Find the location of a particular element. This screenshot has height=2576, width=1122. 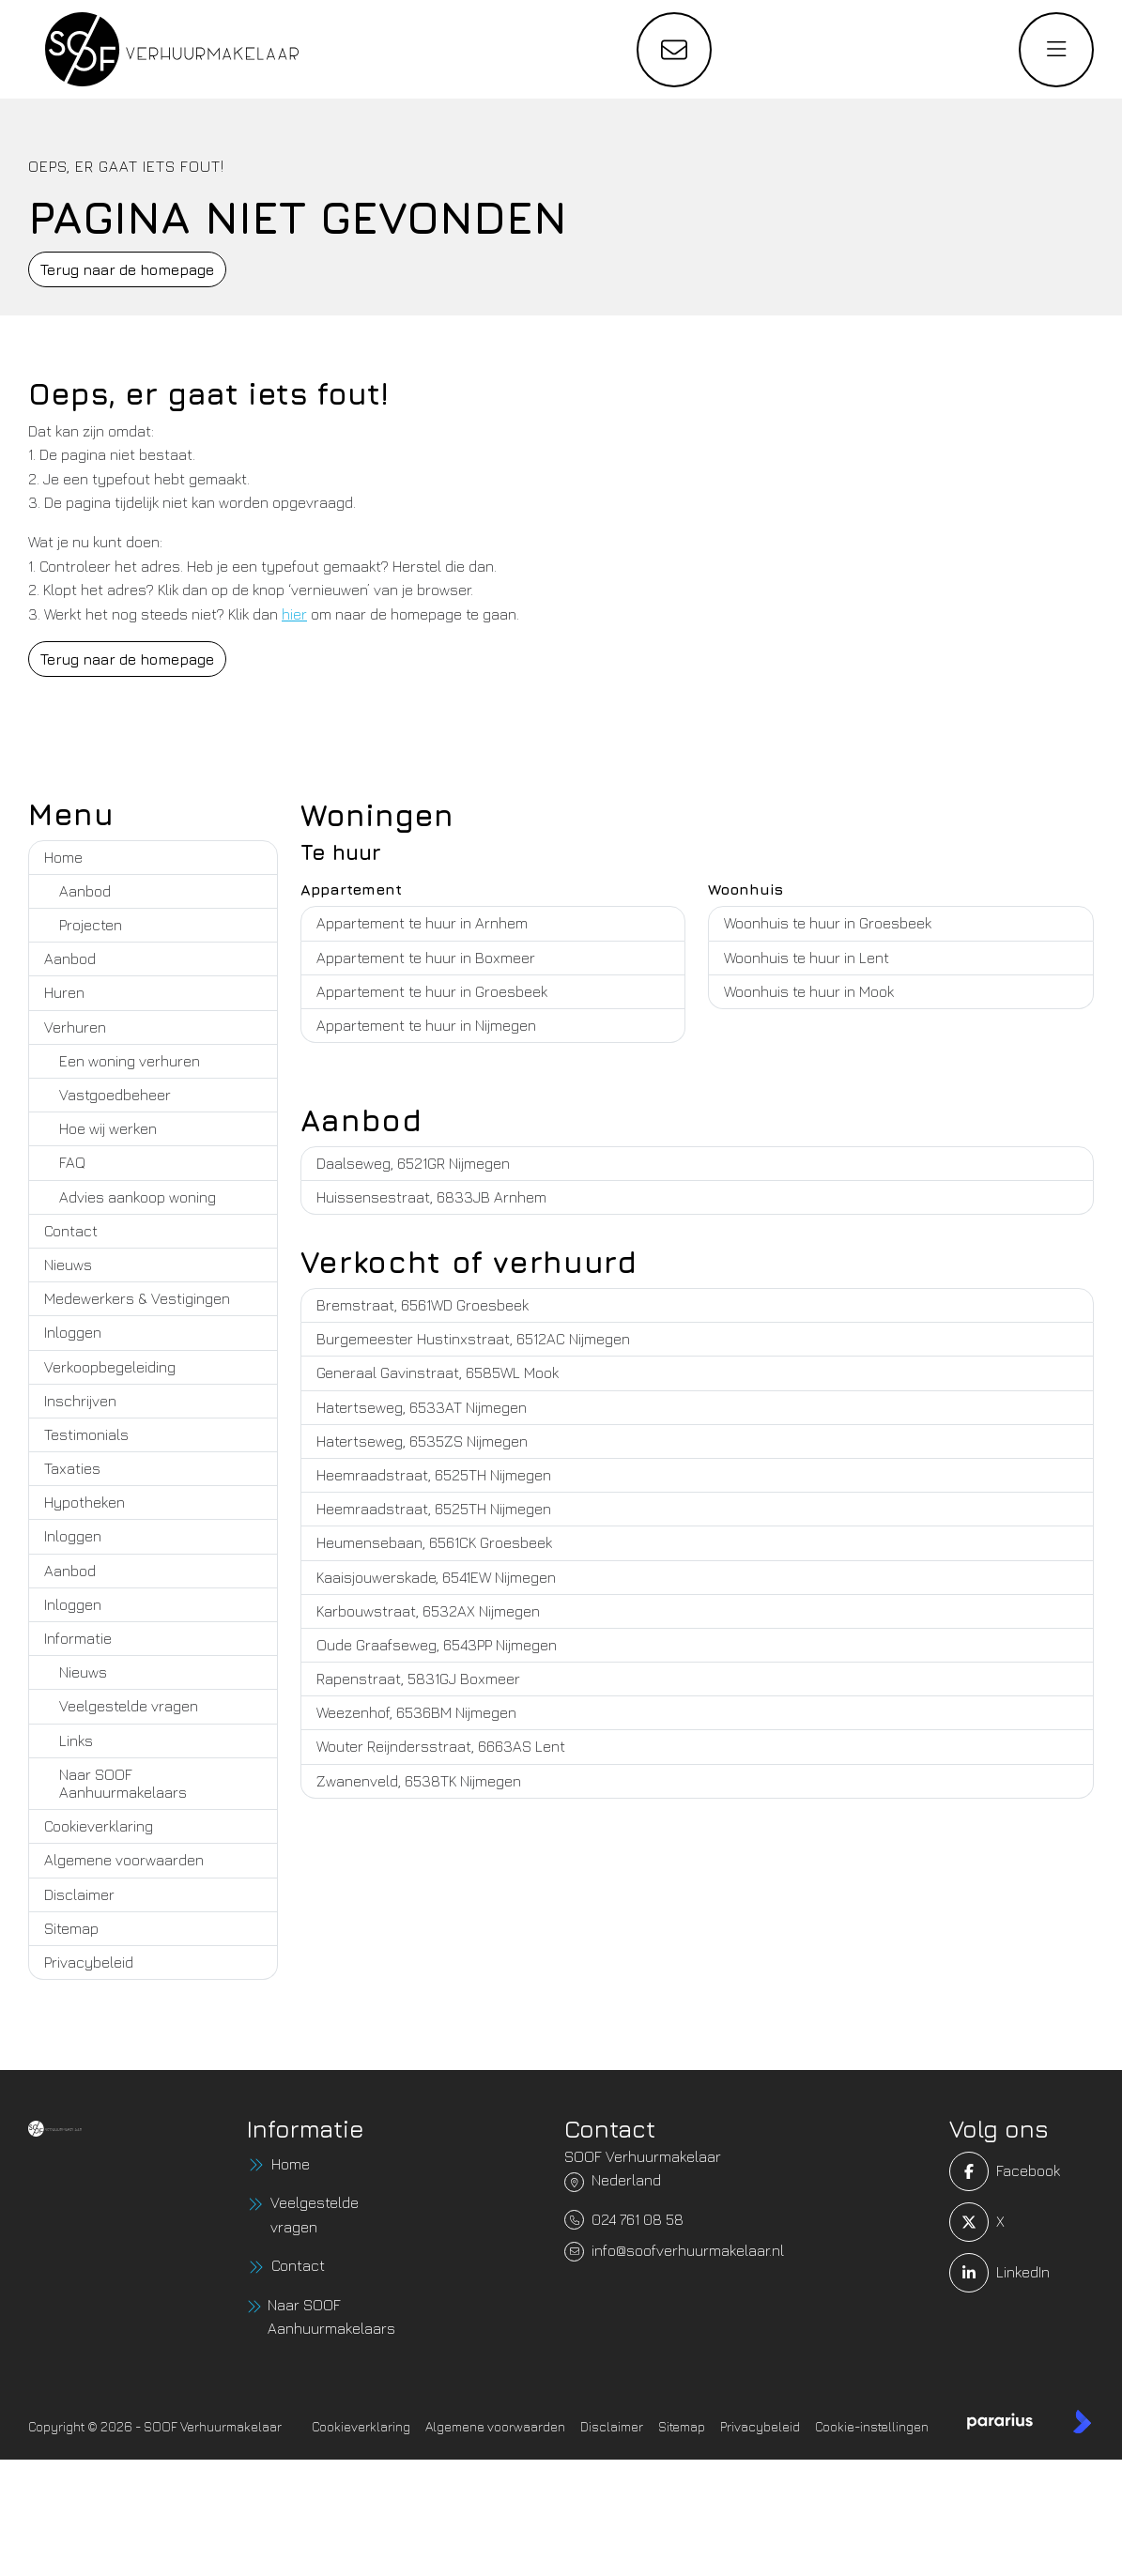

Huissensestraat, 6833JB Arnhem is located at coordinates (431, 1196).